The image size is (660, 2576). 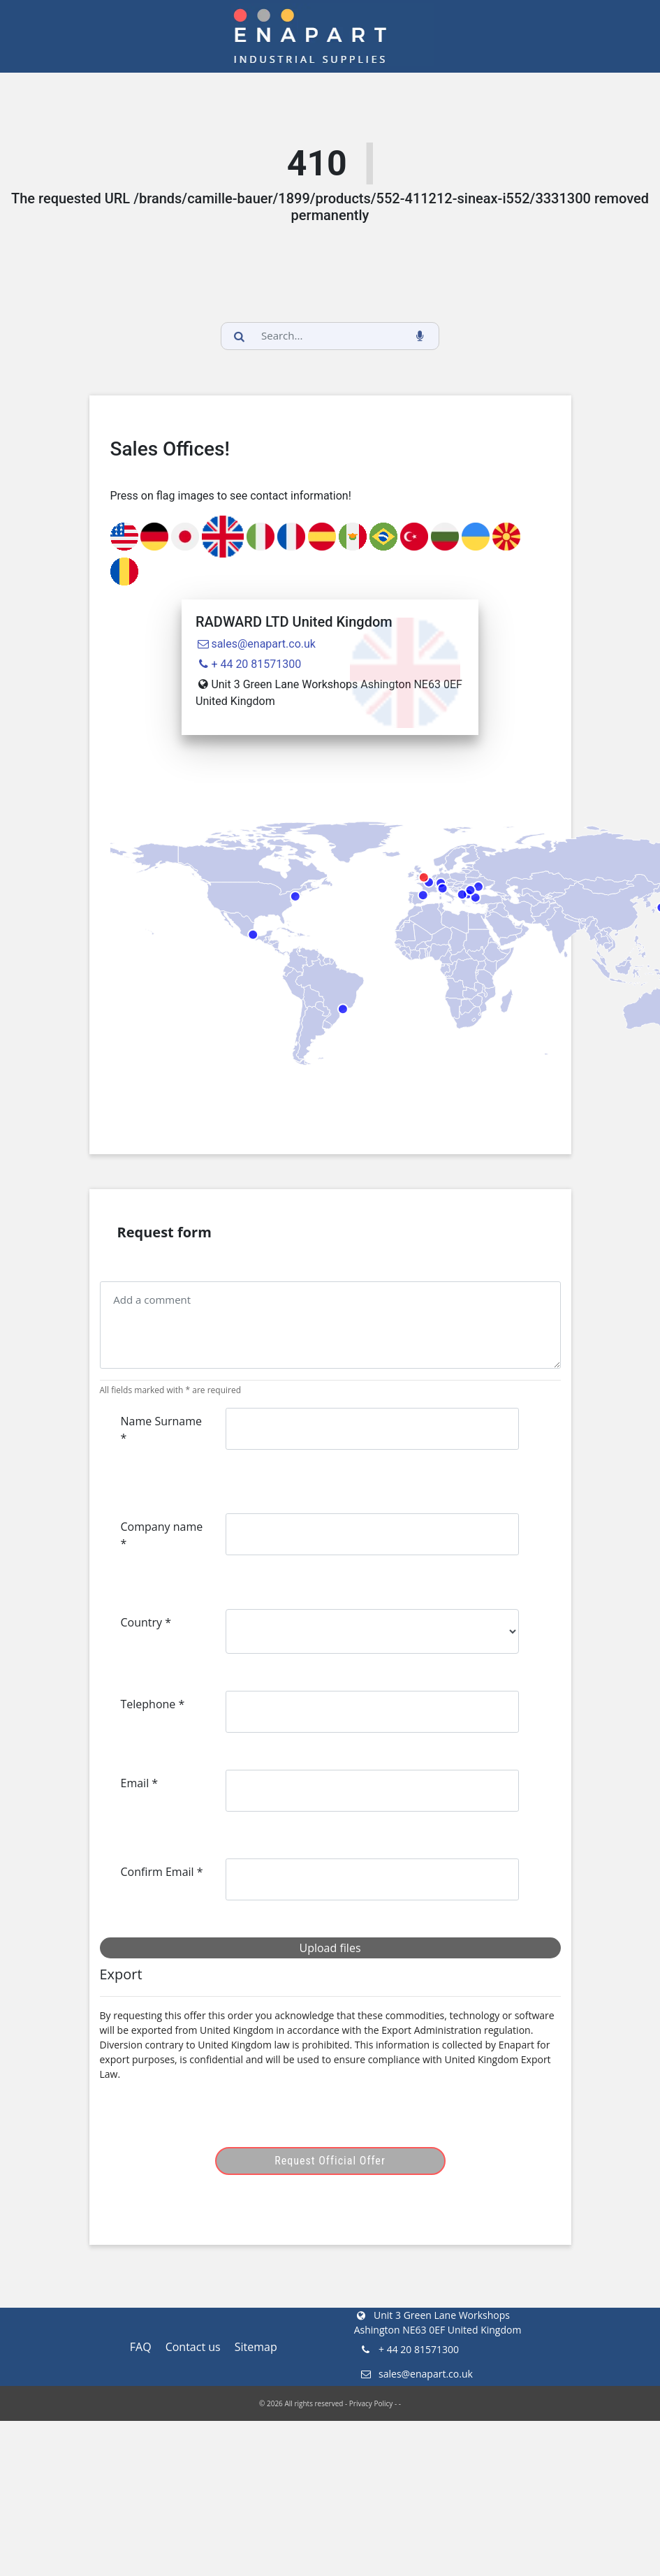 I want to click on Upload files, so click(x=329, y=1948).